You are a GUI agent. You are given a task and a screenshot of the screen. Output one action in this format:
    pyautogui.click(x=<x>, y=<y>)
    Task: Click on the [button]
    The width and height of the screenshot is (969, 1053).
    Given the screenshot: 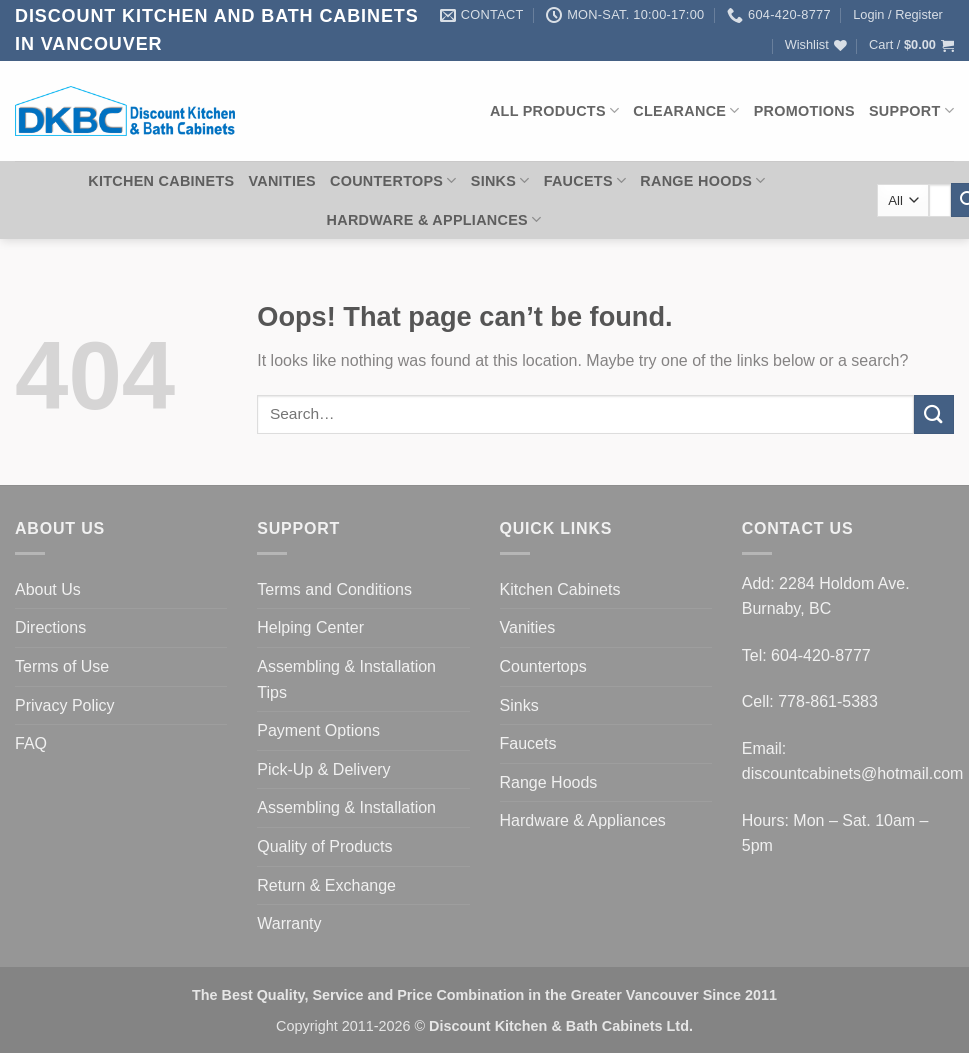 What is the action you would take?
    pyautogui.click(x=898, y=15)
    